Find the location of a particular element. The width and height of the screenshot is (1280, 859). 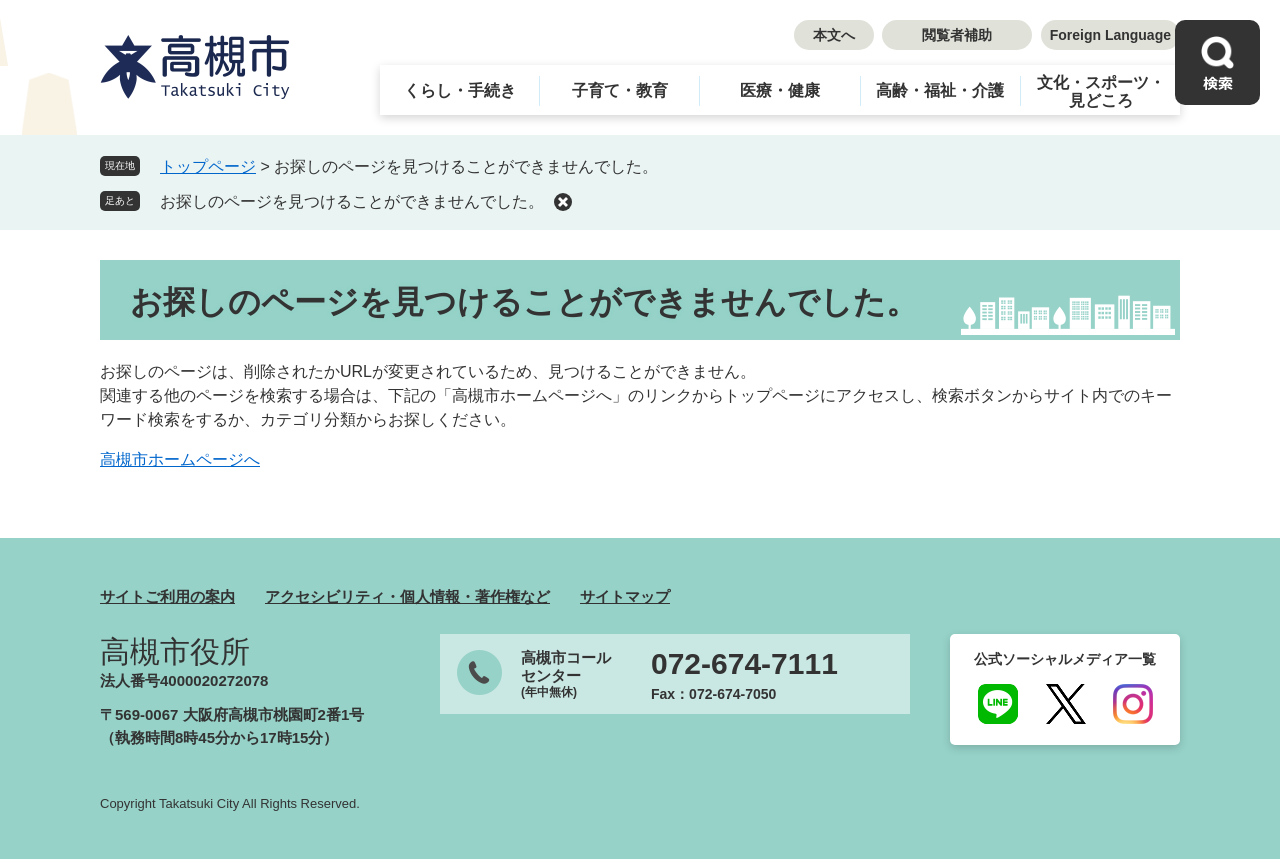

医療・健康 is located at coordinates (780, 90).